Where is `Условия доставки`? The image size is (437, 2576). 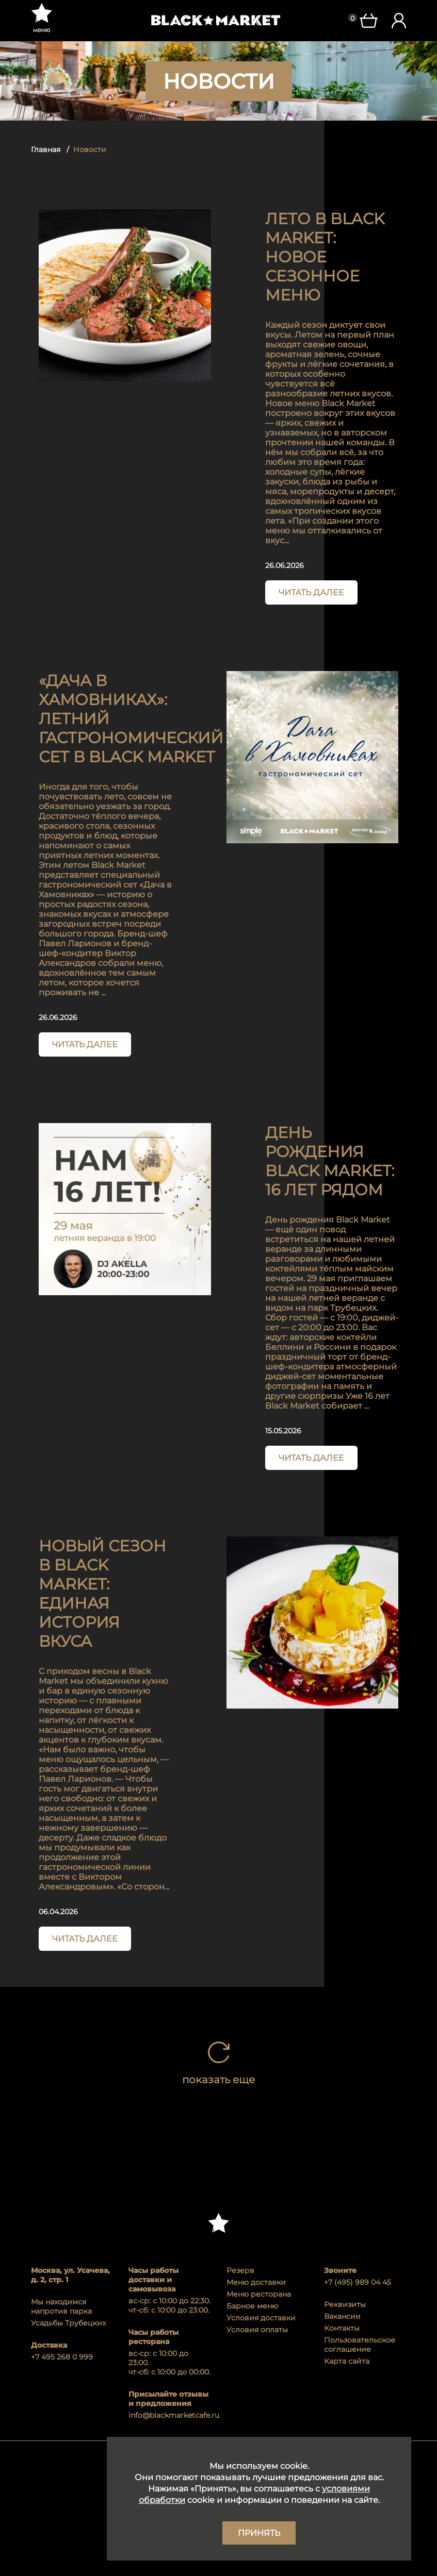
Условия доставки is located at coordinates (261, 2317).